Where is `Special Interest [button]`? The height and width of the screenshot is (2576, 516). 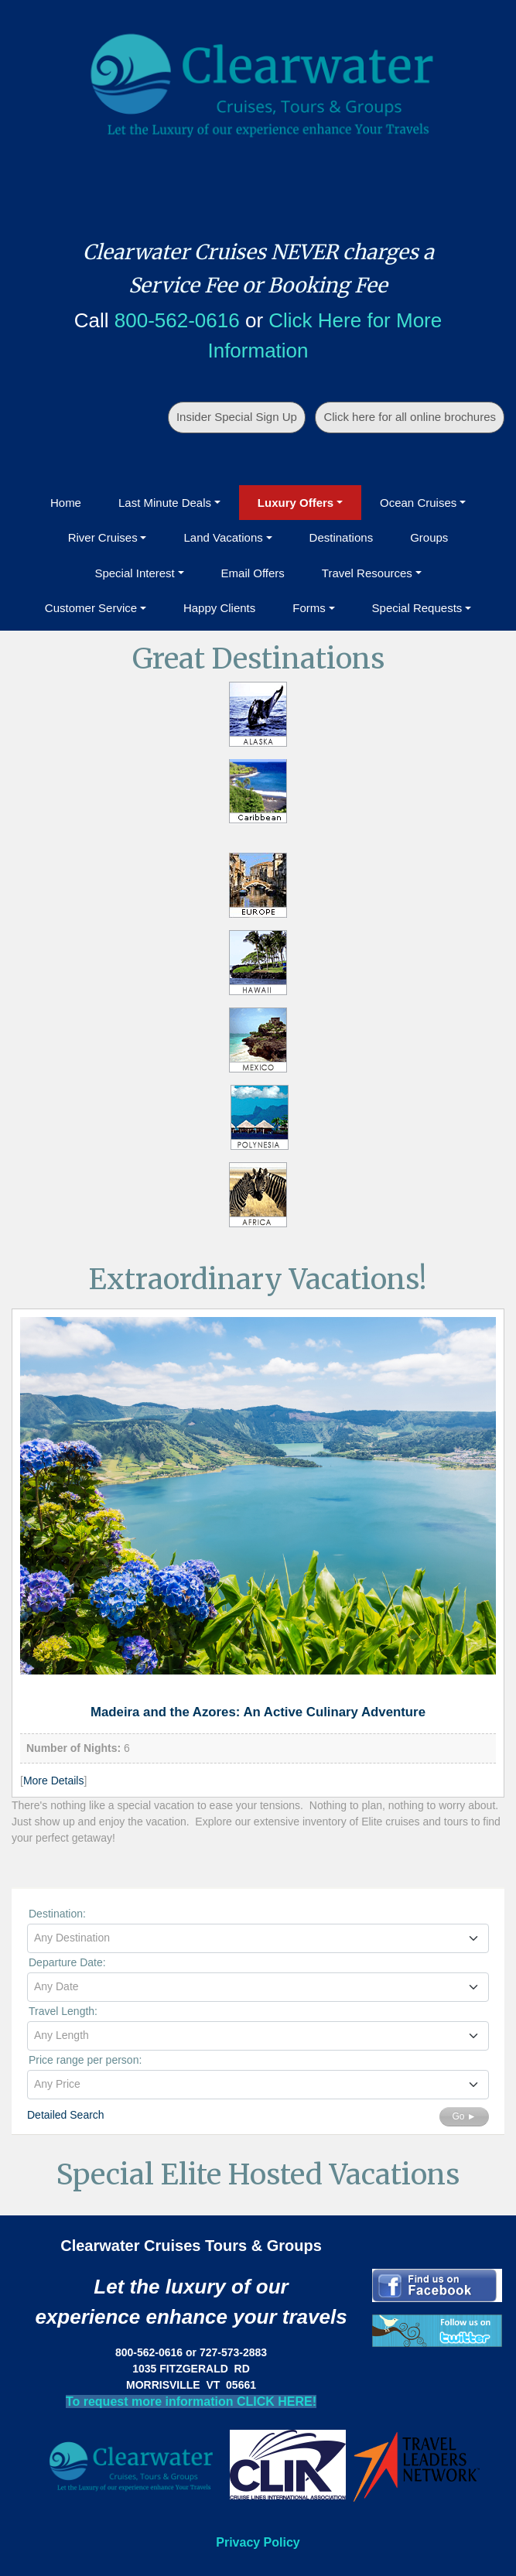 Special Interest [button] is located at coordinates (134, 573).